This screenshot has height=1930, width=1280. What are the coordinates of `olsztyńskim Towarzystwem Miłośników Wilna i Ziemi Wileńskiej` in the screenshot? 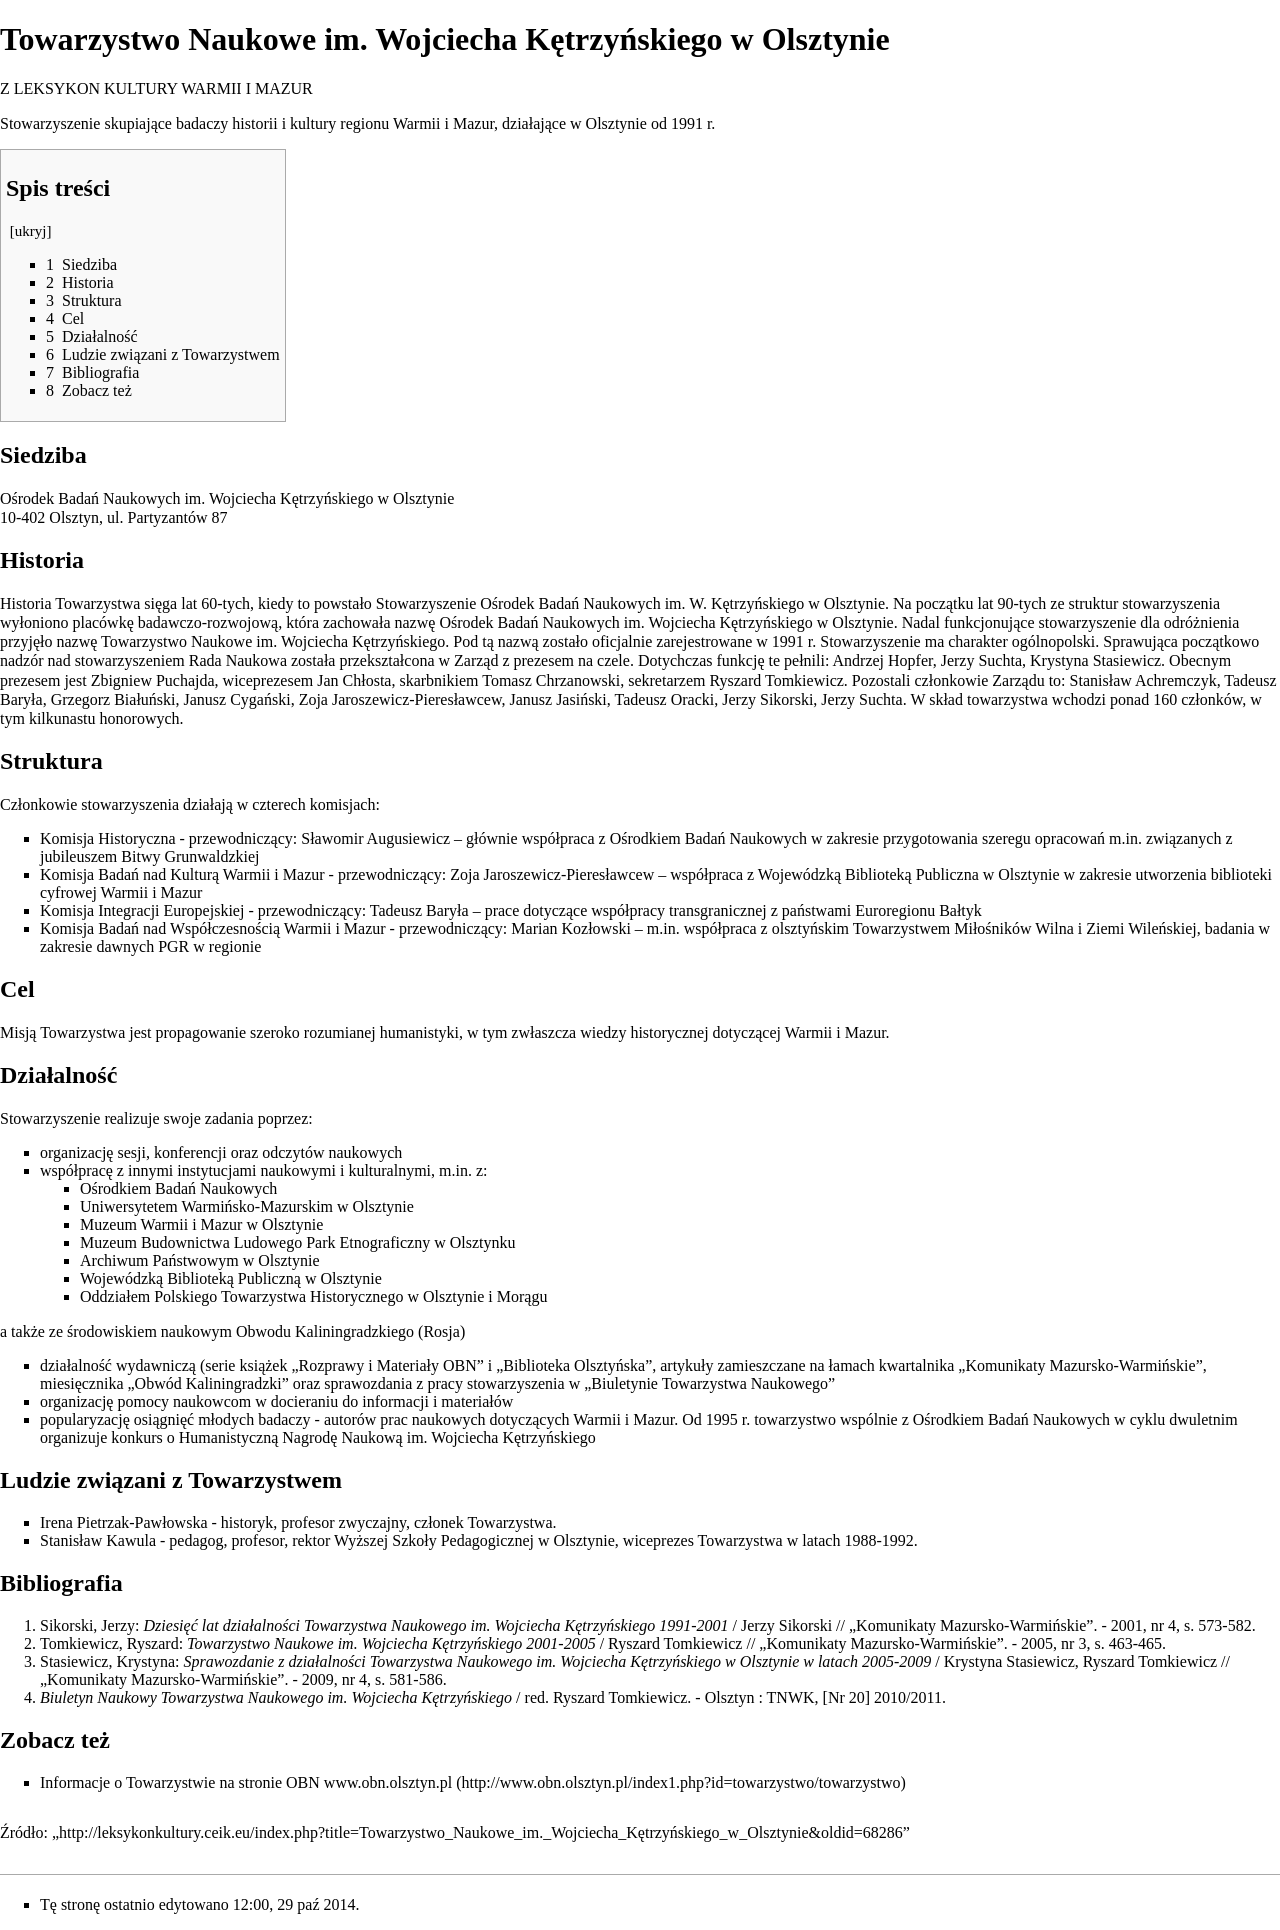 It's located at (984, 928).